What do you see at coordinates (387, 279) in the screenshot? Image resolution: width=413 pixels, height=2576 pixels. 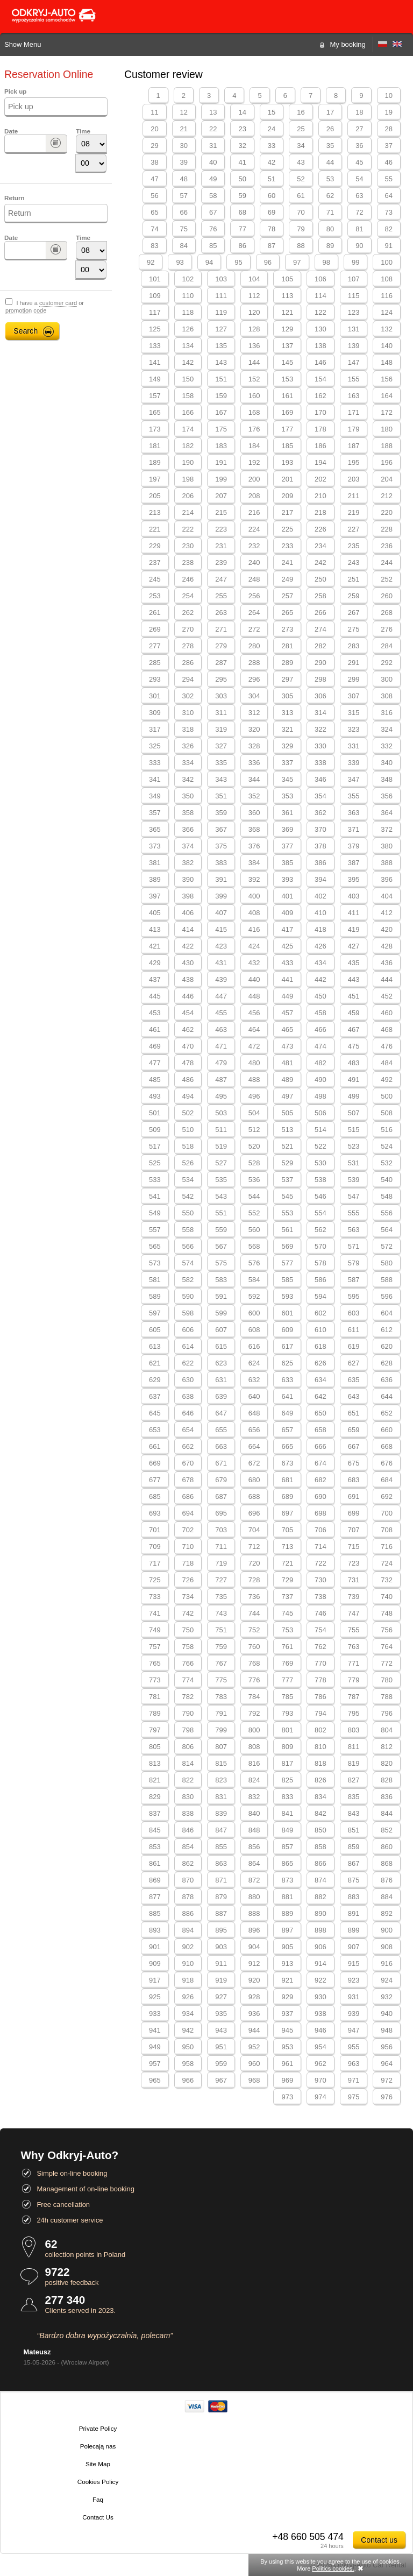 I see `108` at bounding box center [387, 279].